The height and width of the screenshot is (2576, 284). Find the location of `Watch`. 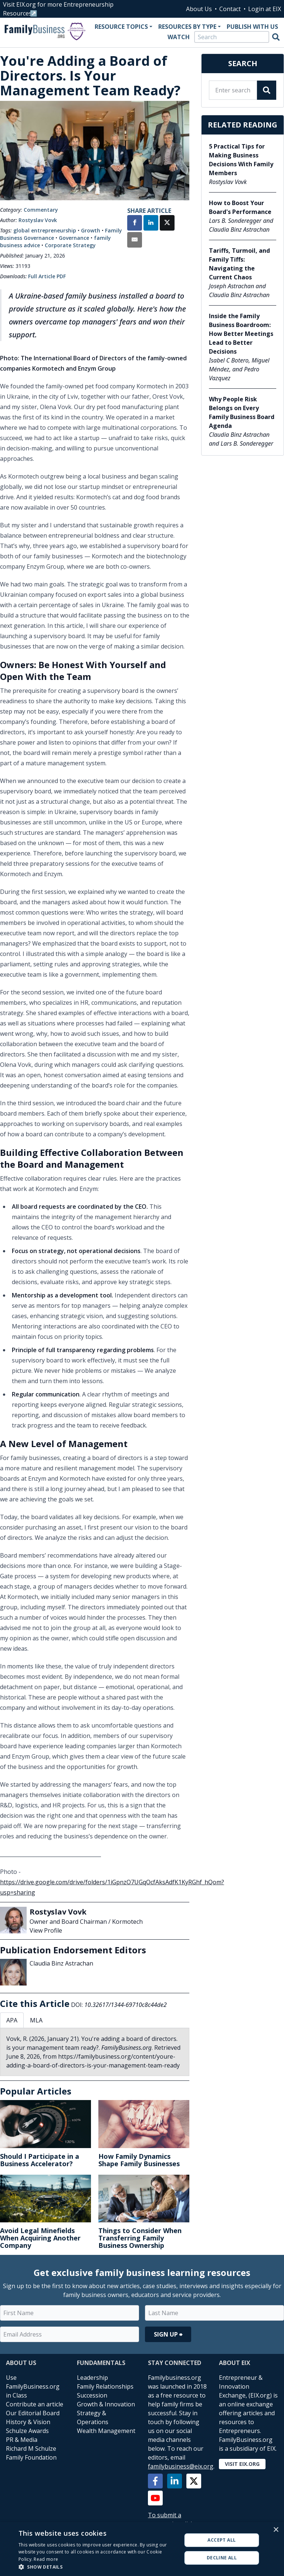

Watch is located at coordinates (179, 37).